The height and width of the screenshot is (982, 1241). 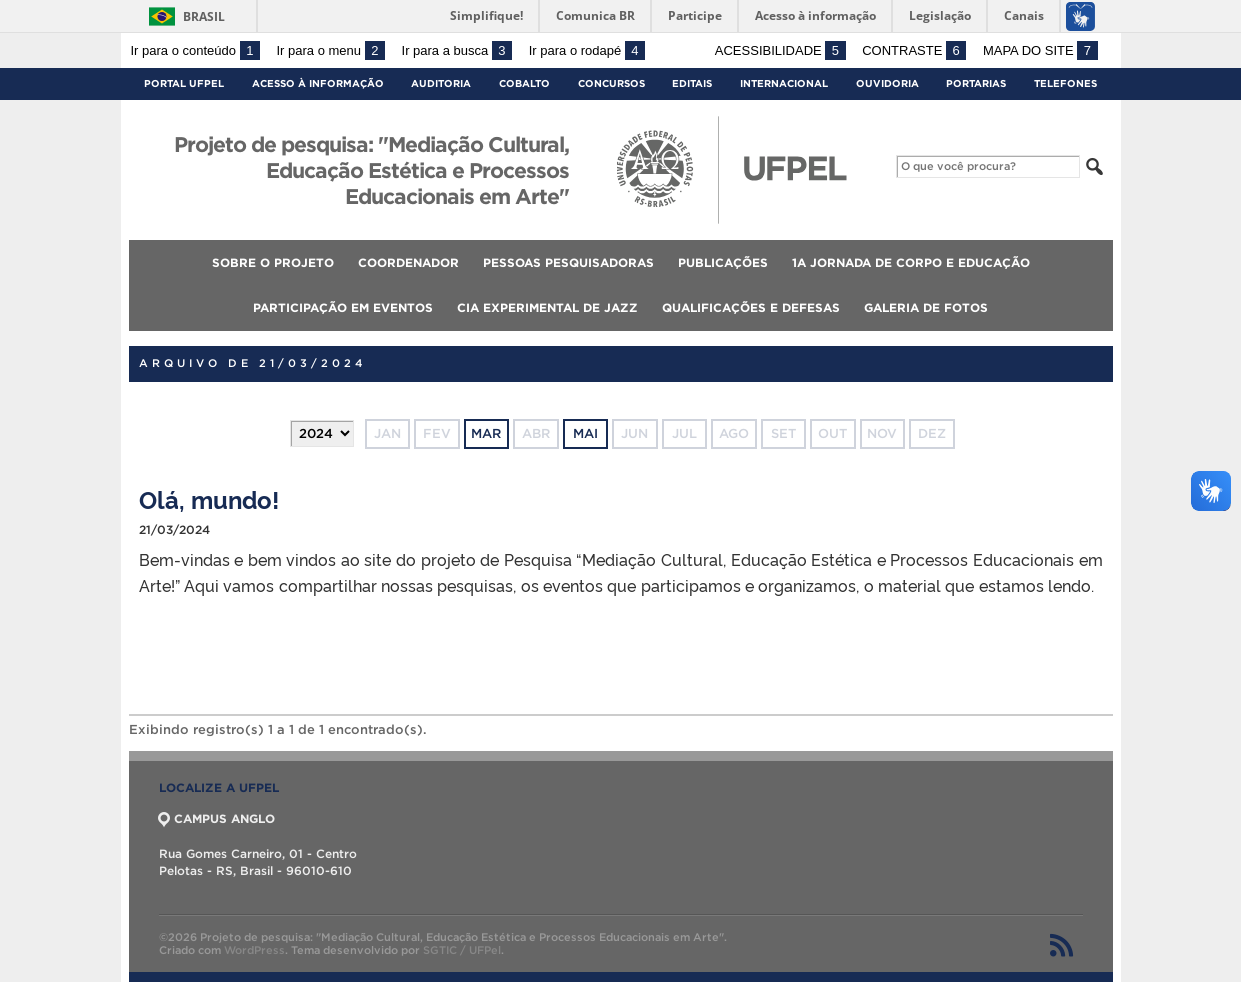 I want to click on Coordenador [menuitem], so click(x=408, y=262).